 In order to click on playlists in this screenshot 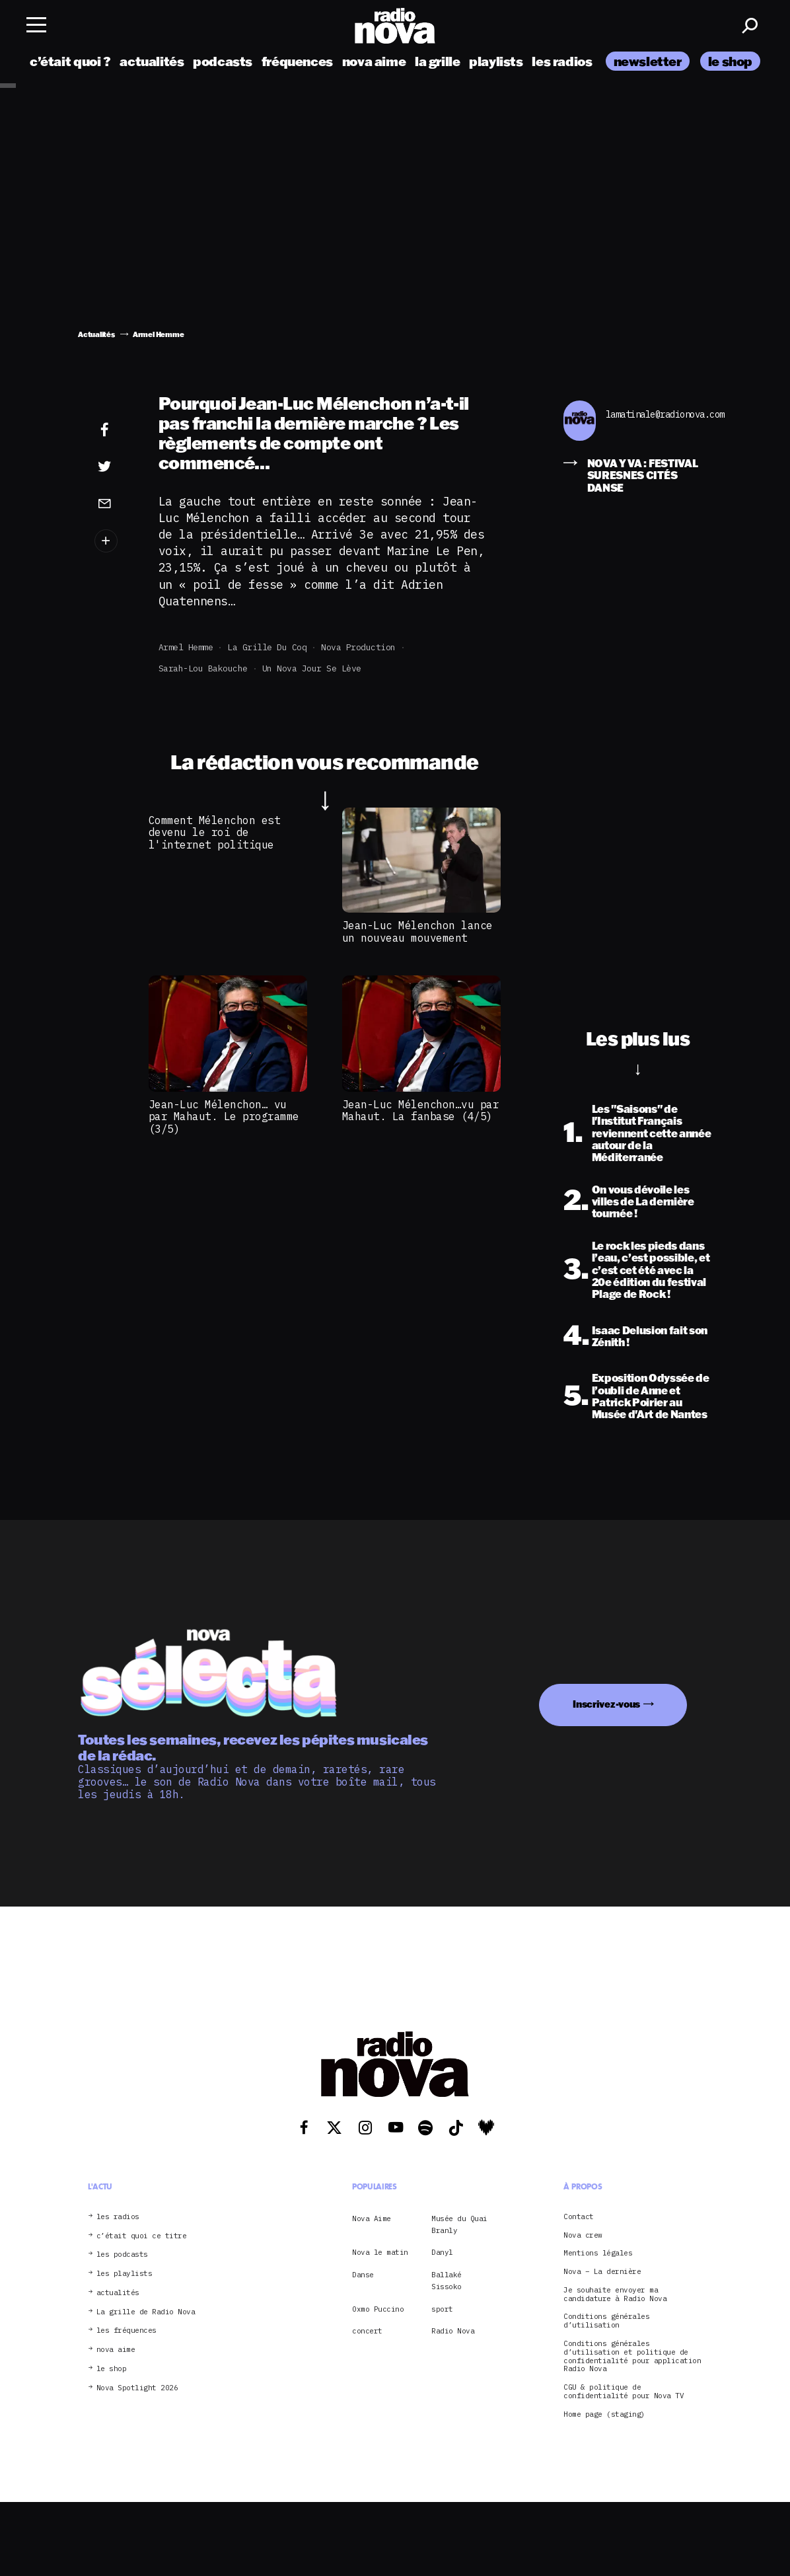, I will do `click(496, 61)`.